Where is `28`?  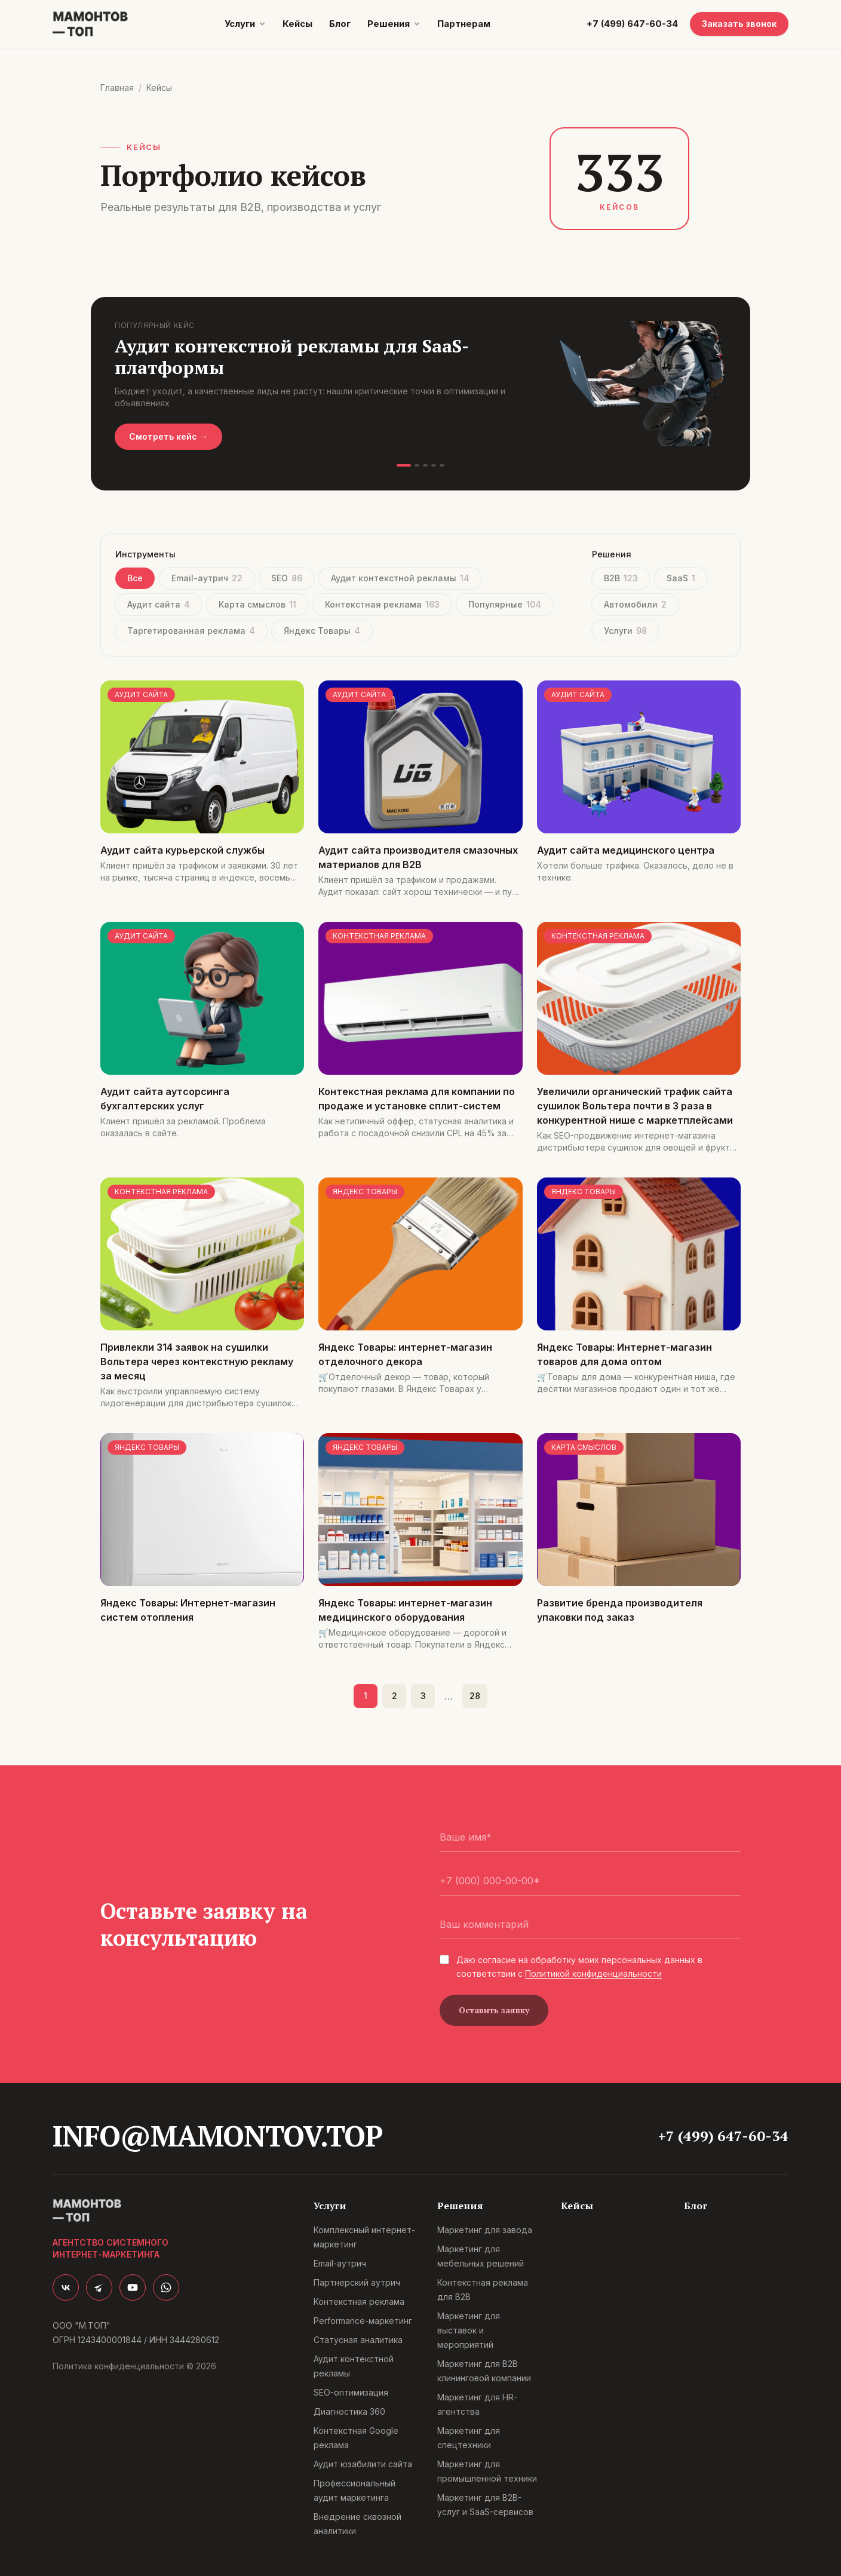
28 is located at coordinates (474, 1696).